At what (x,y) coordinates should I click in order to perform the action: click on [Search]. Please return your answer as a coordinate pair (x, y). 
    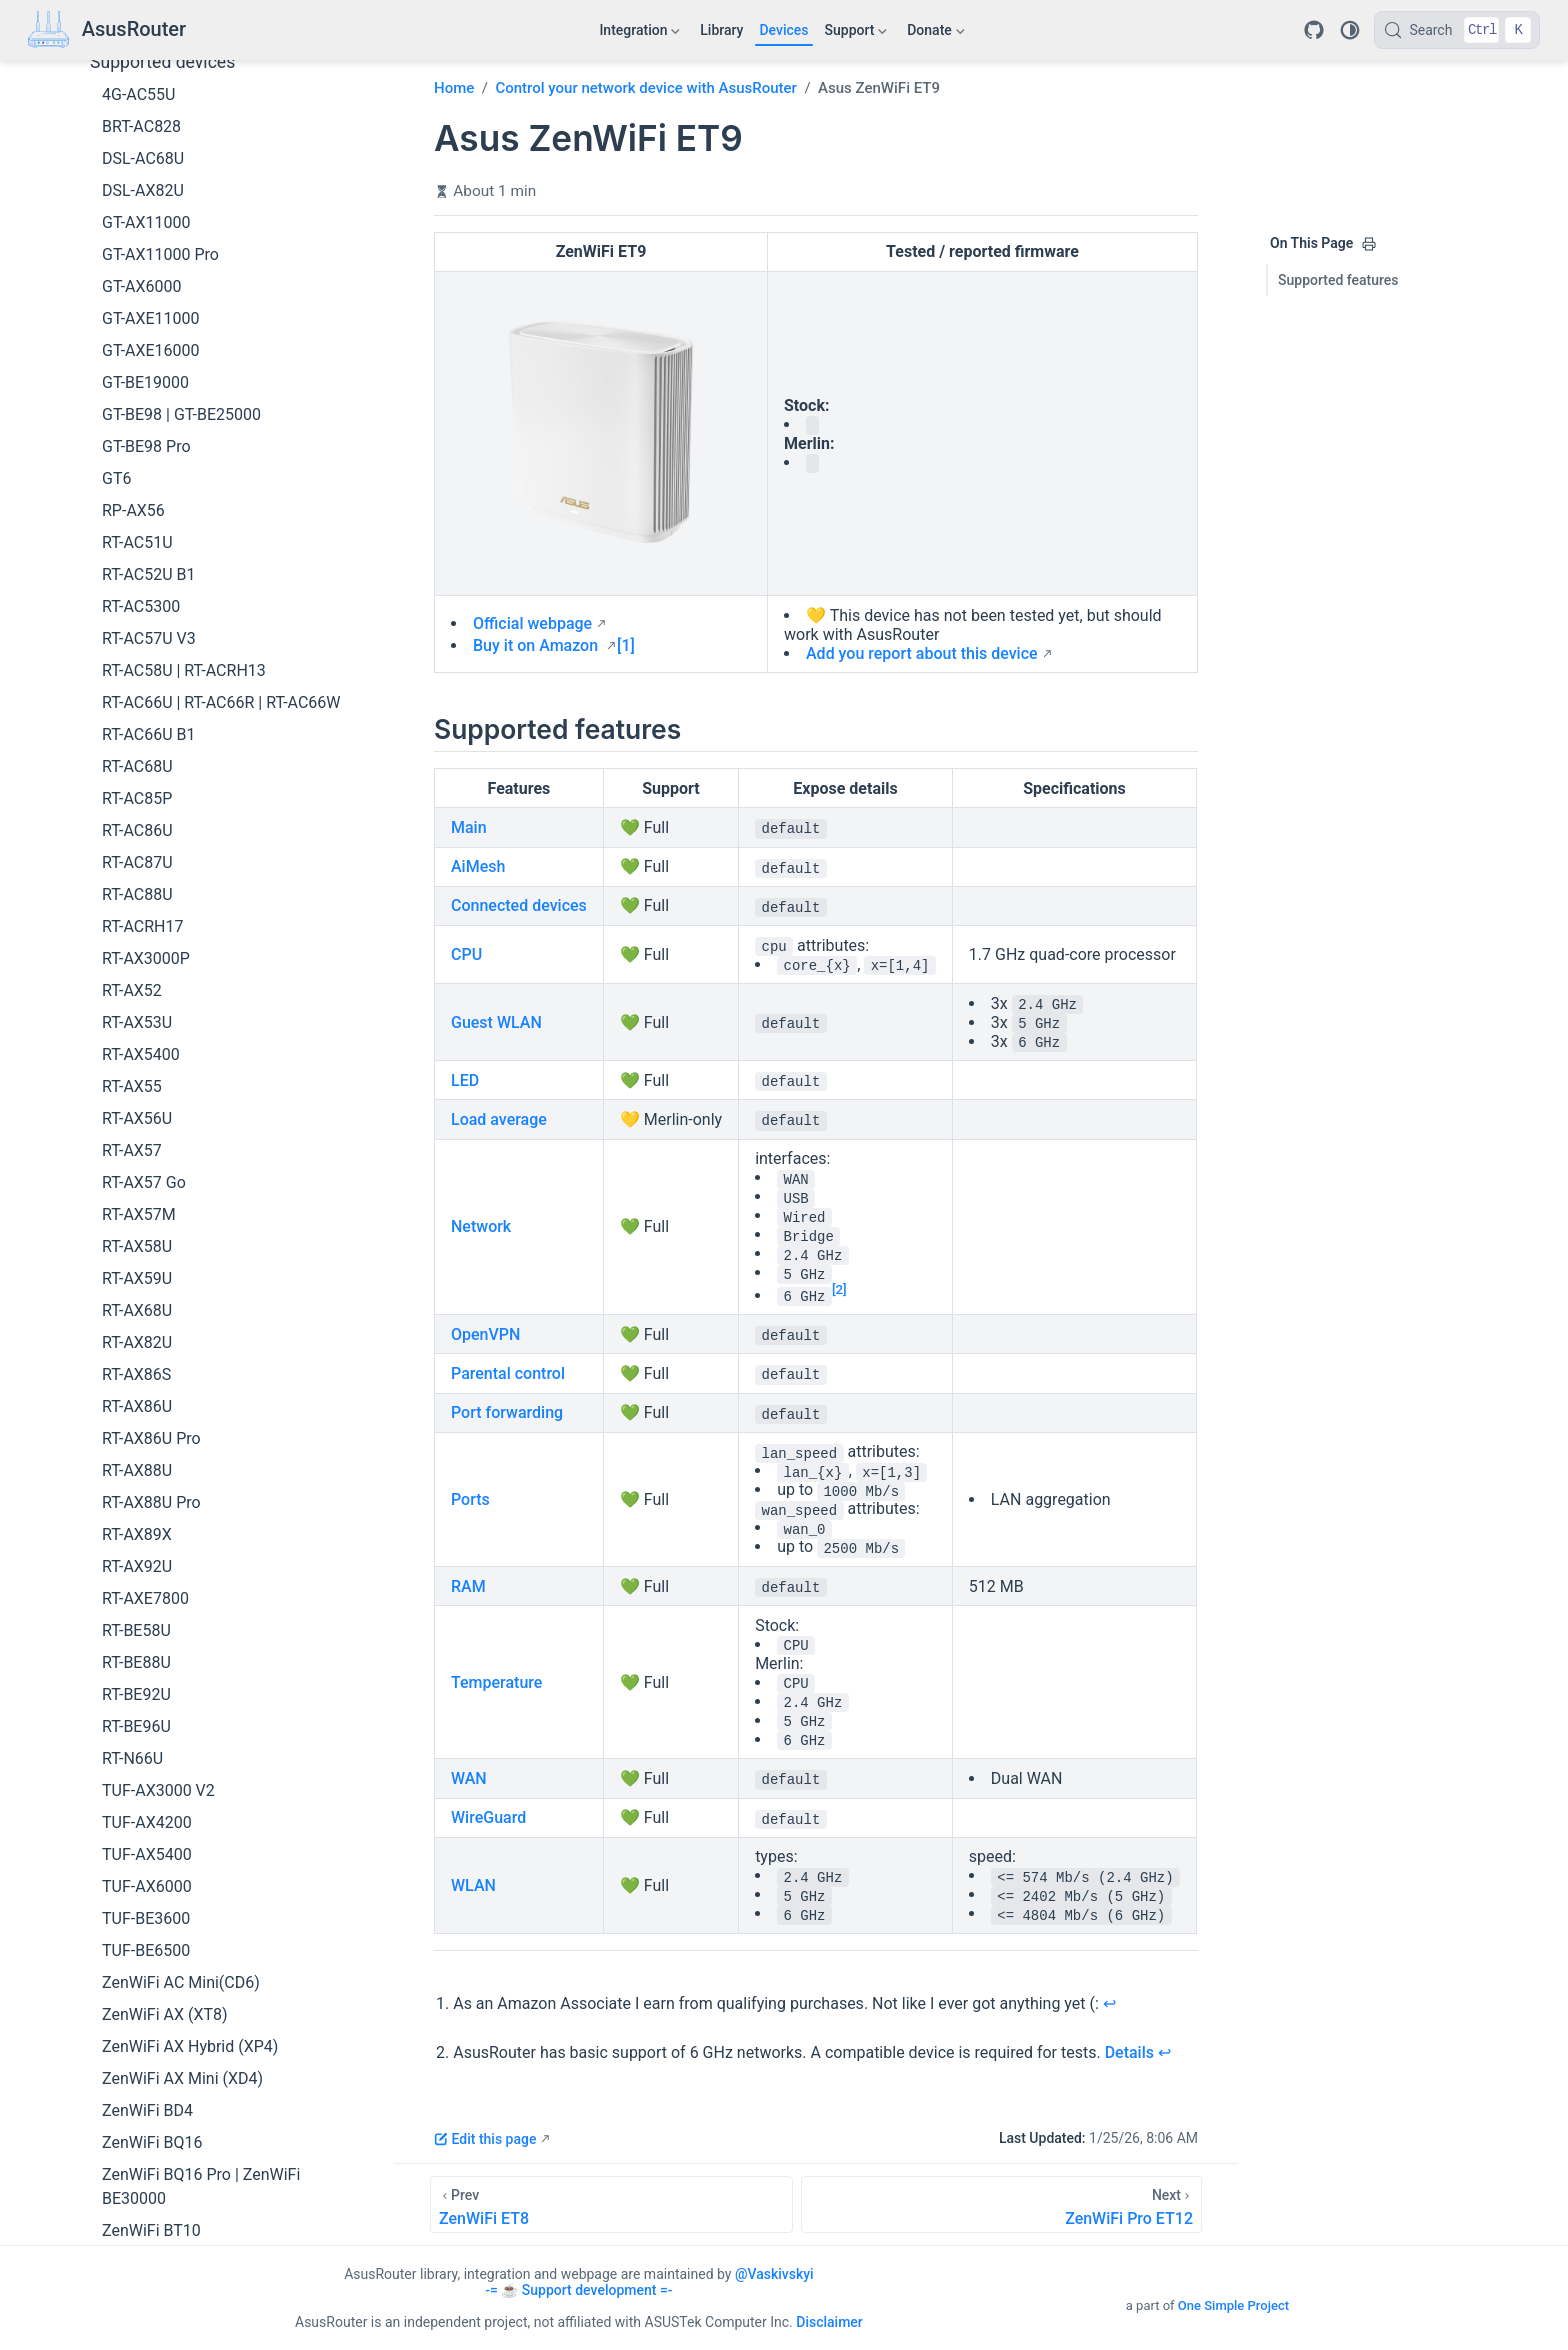
    Looking at the image, I should click on (1457, 30).